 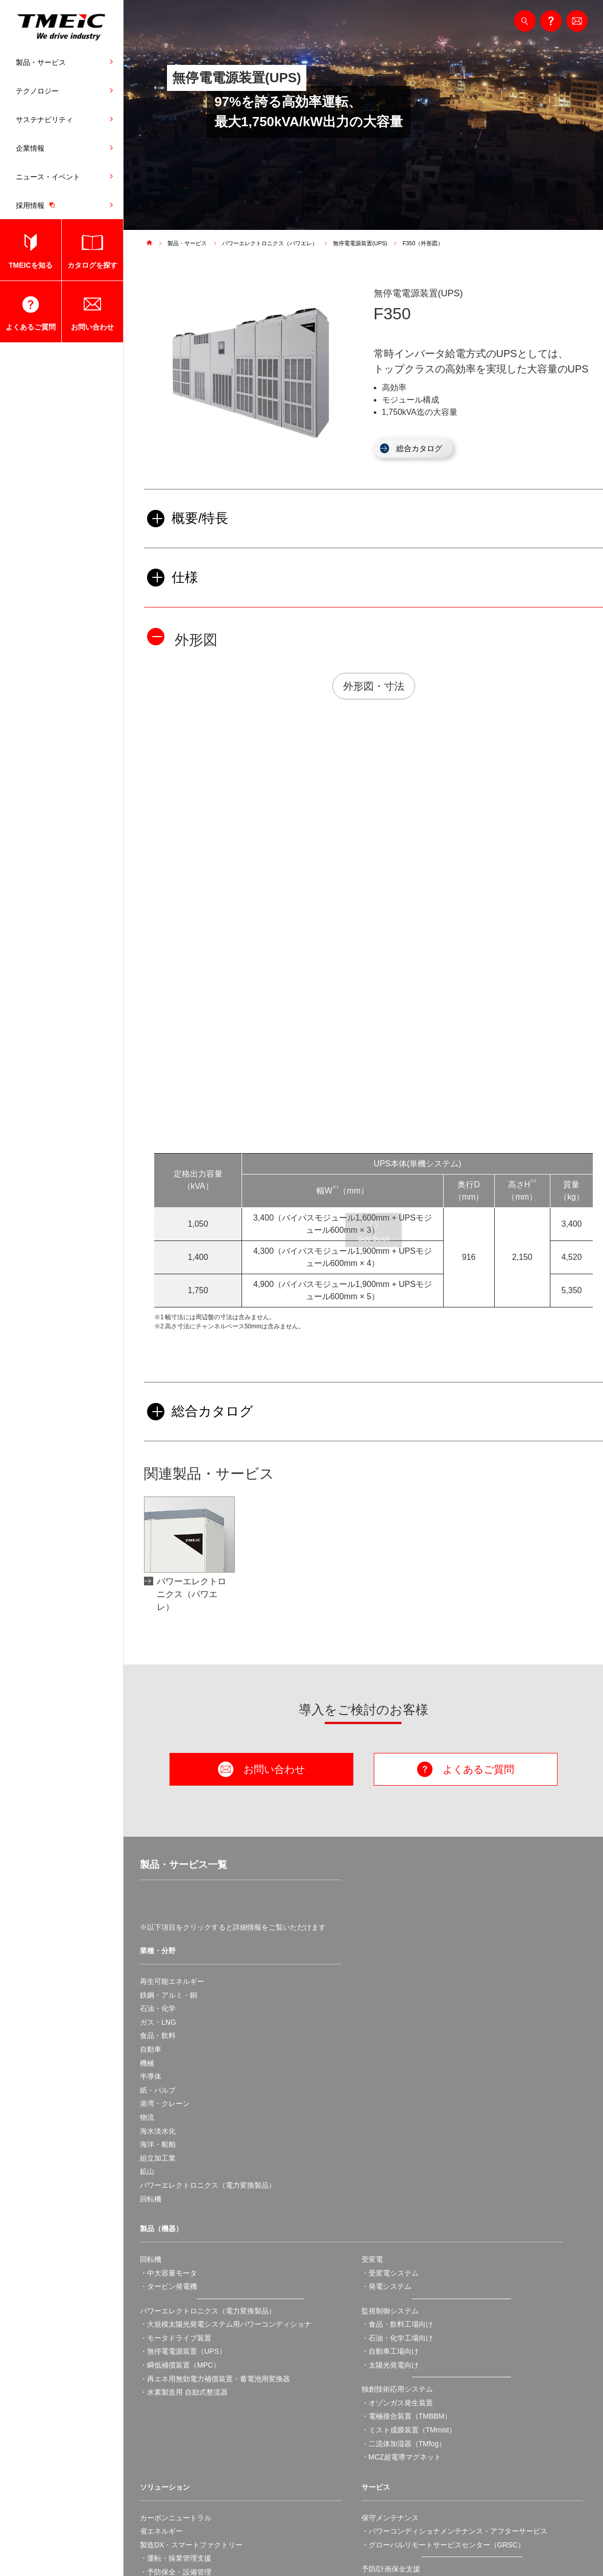 I want to click on ・無停電電源装置（UPS）, so click(x=183, y=2100).